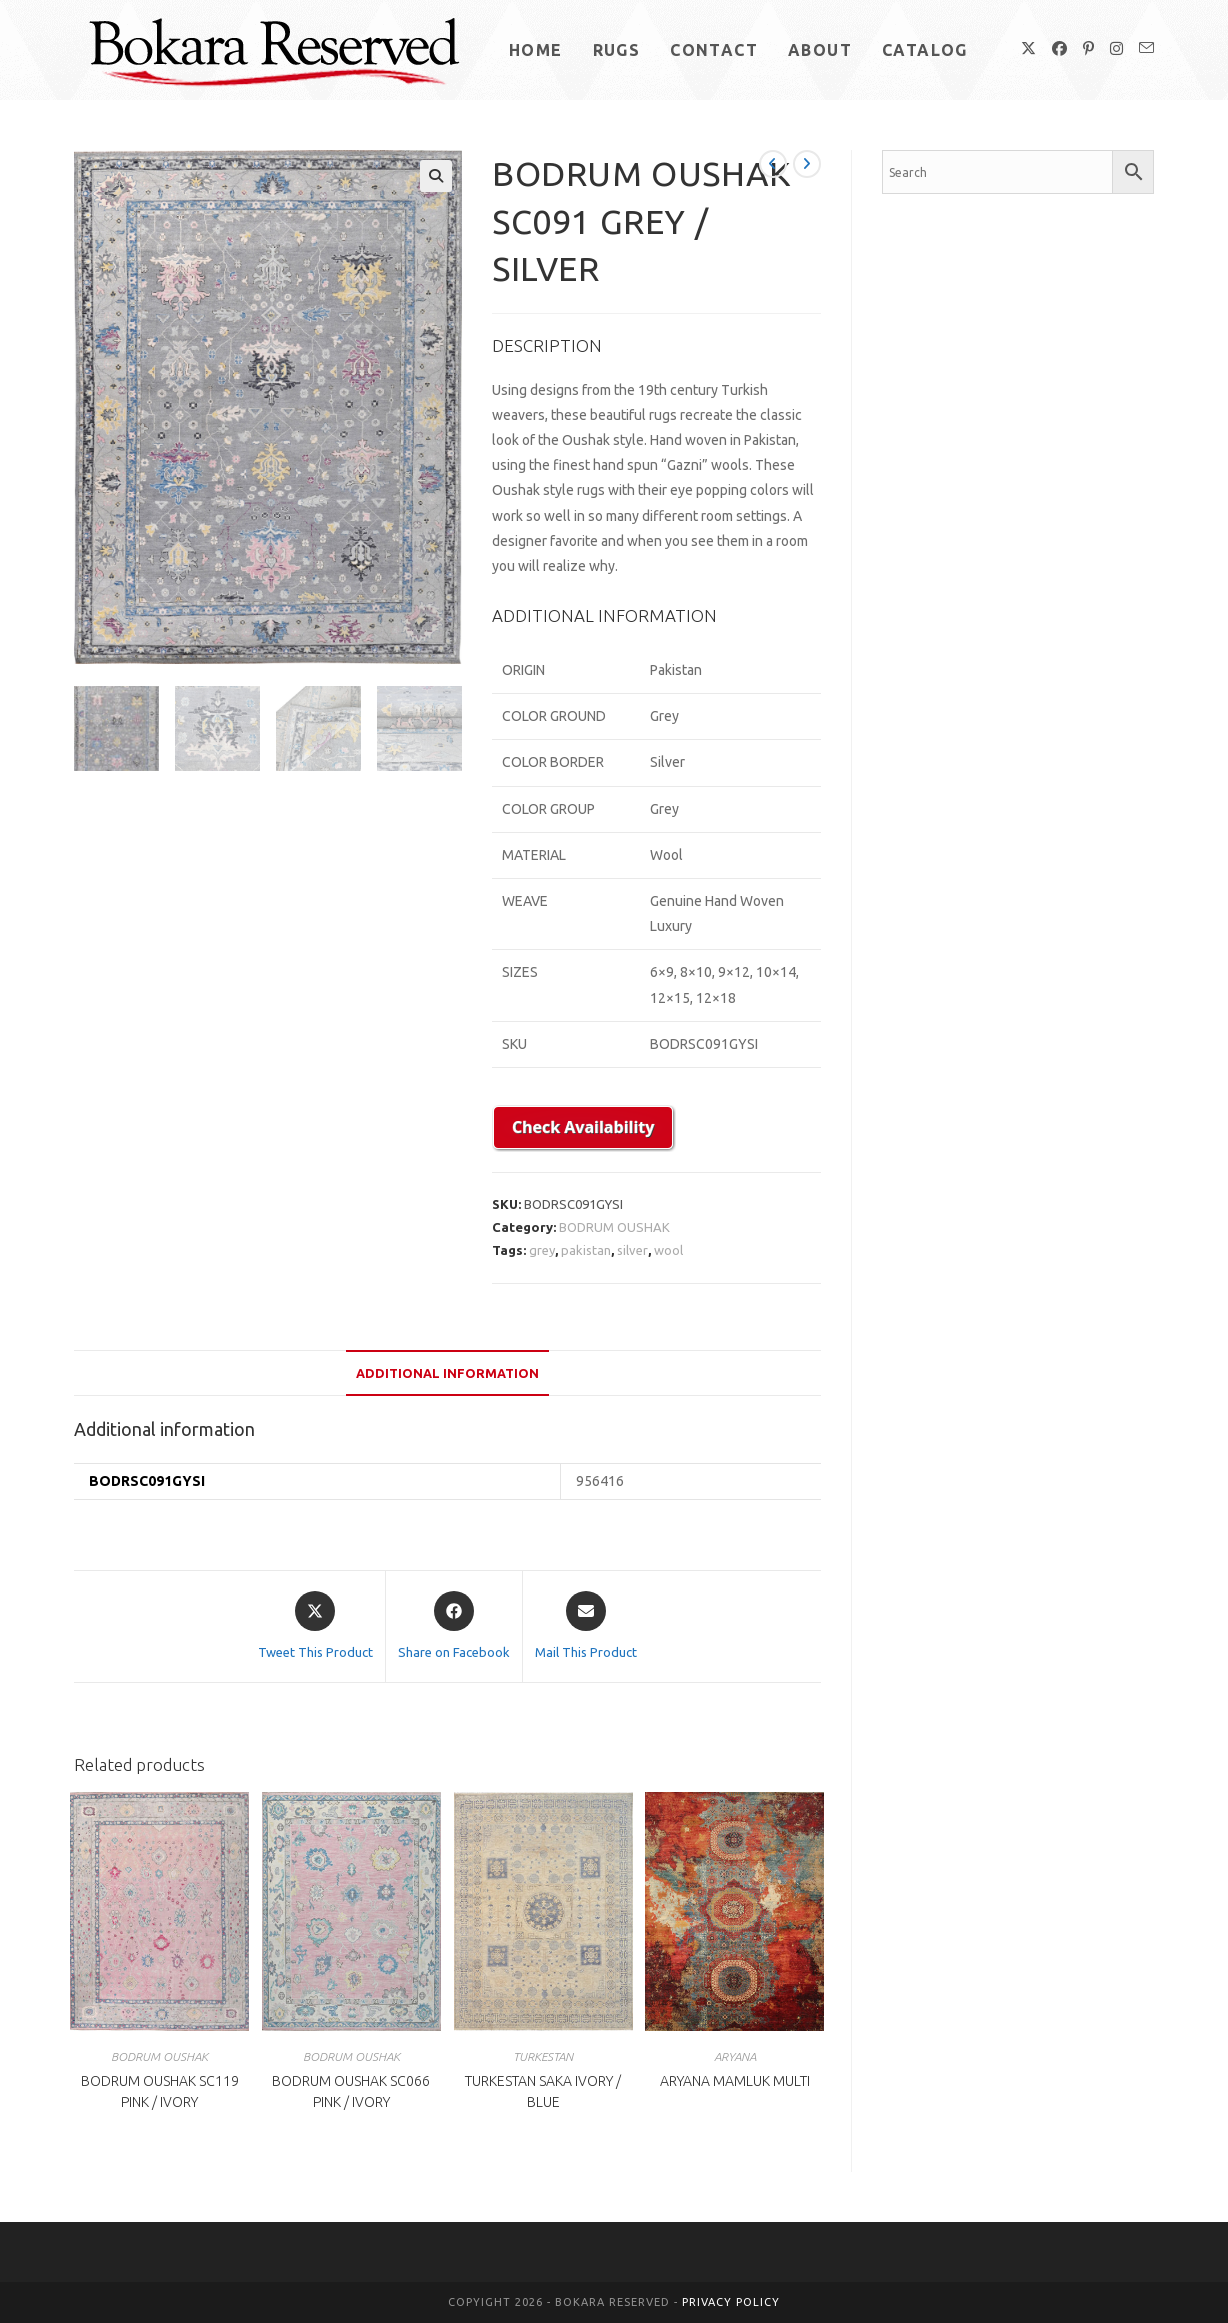 The width and height of the screenshot is (1228, 2323). I want to click on TURKESTAN, so click(543, 2056).